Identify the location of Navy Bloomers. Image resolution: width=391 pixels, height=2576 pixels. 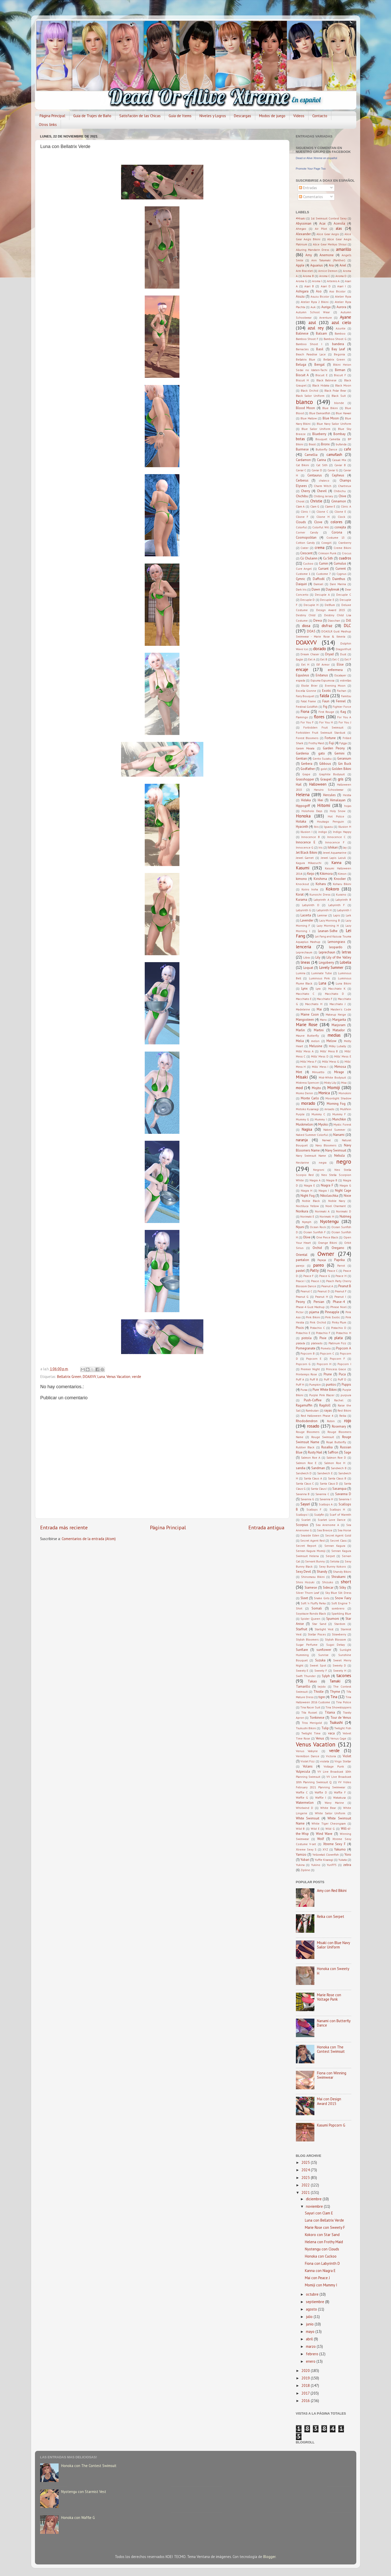
(325, 1145).